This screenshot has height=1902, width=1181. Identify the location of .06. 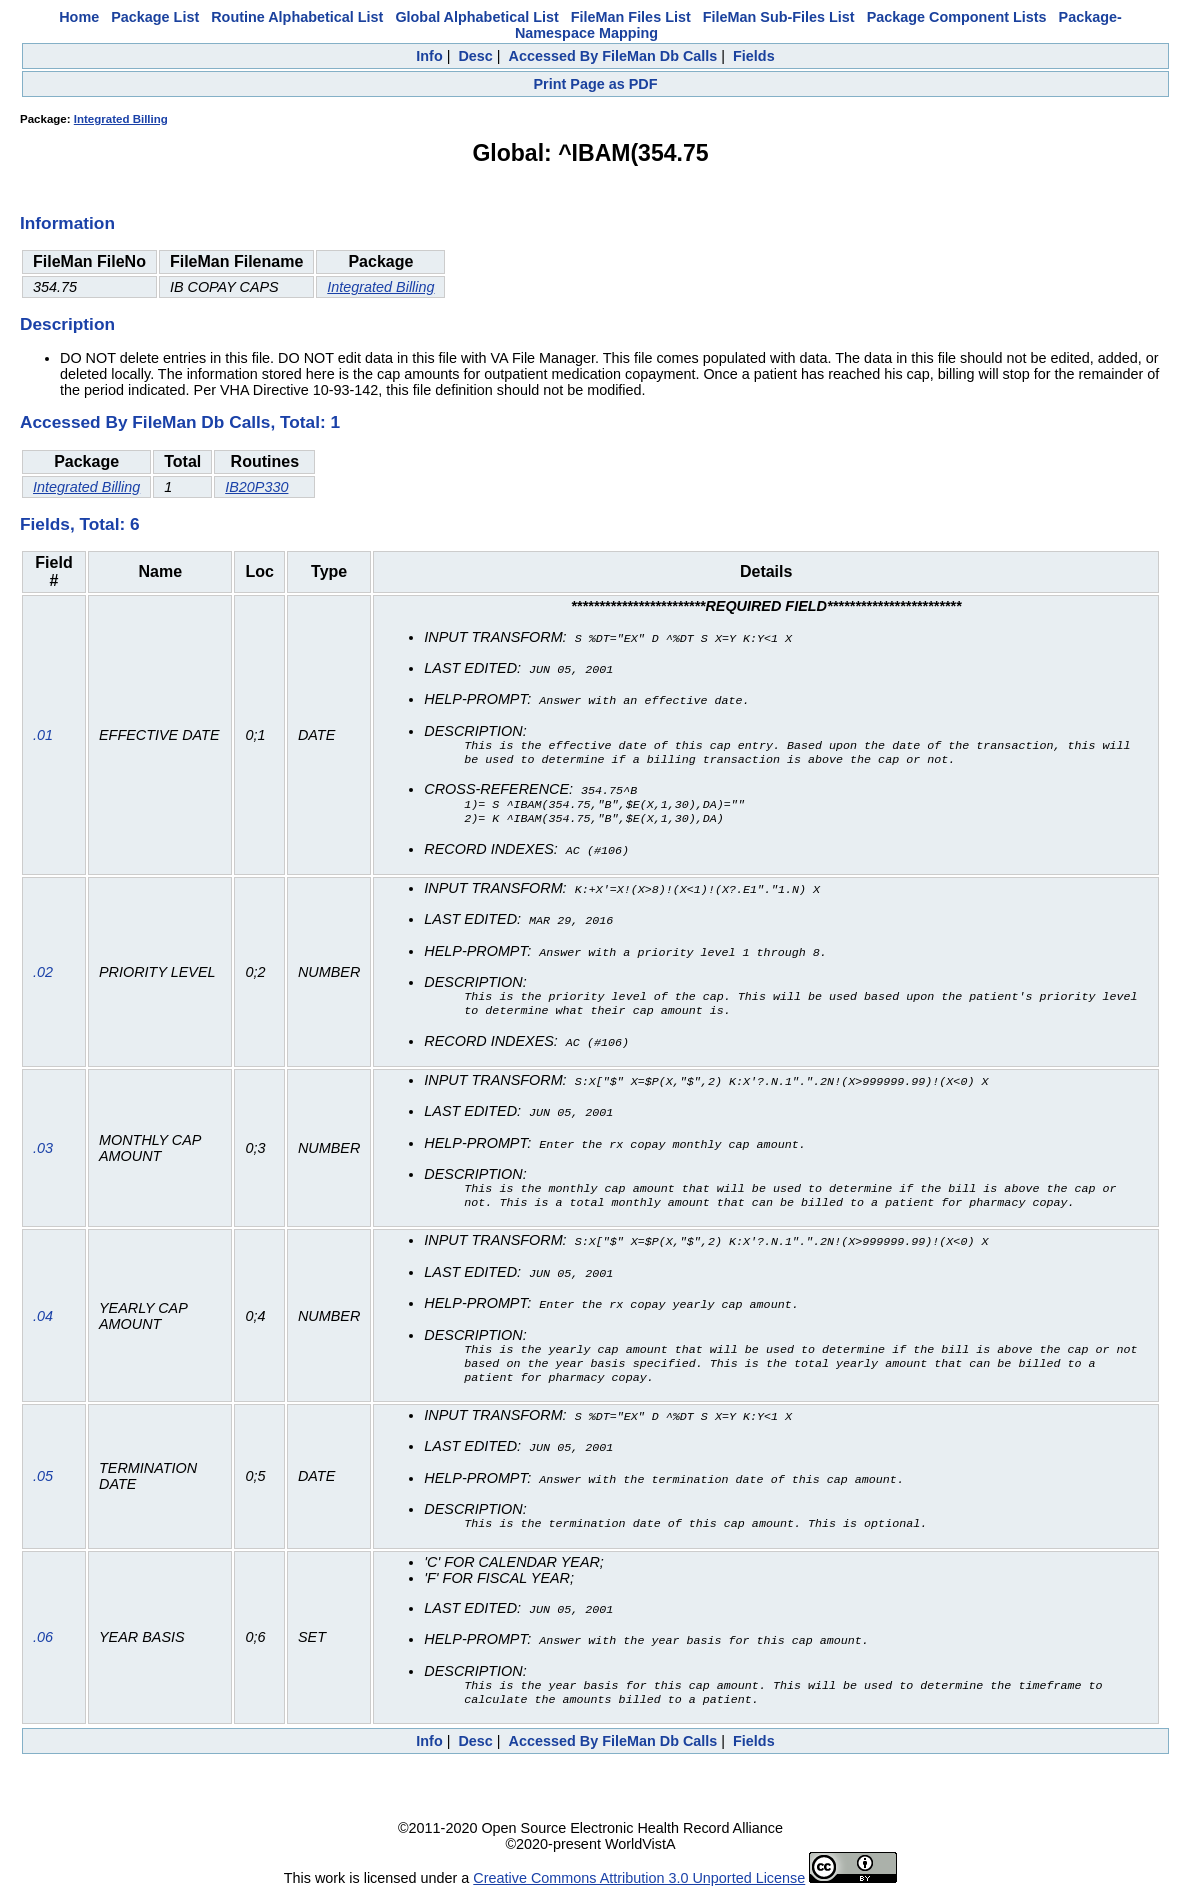
(43, 1644).